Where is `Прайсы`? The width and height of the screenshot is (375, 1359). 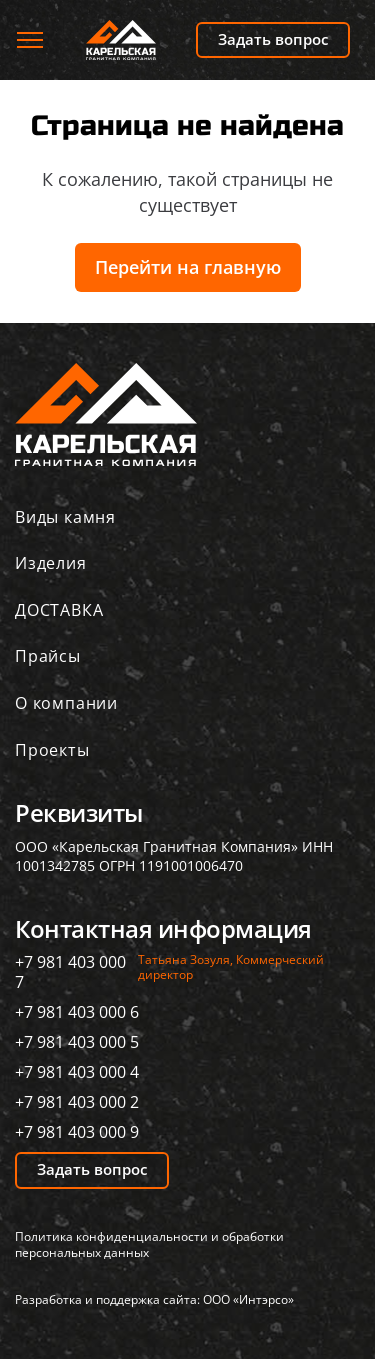
Прайсы is located at coordinates (48, 656).